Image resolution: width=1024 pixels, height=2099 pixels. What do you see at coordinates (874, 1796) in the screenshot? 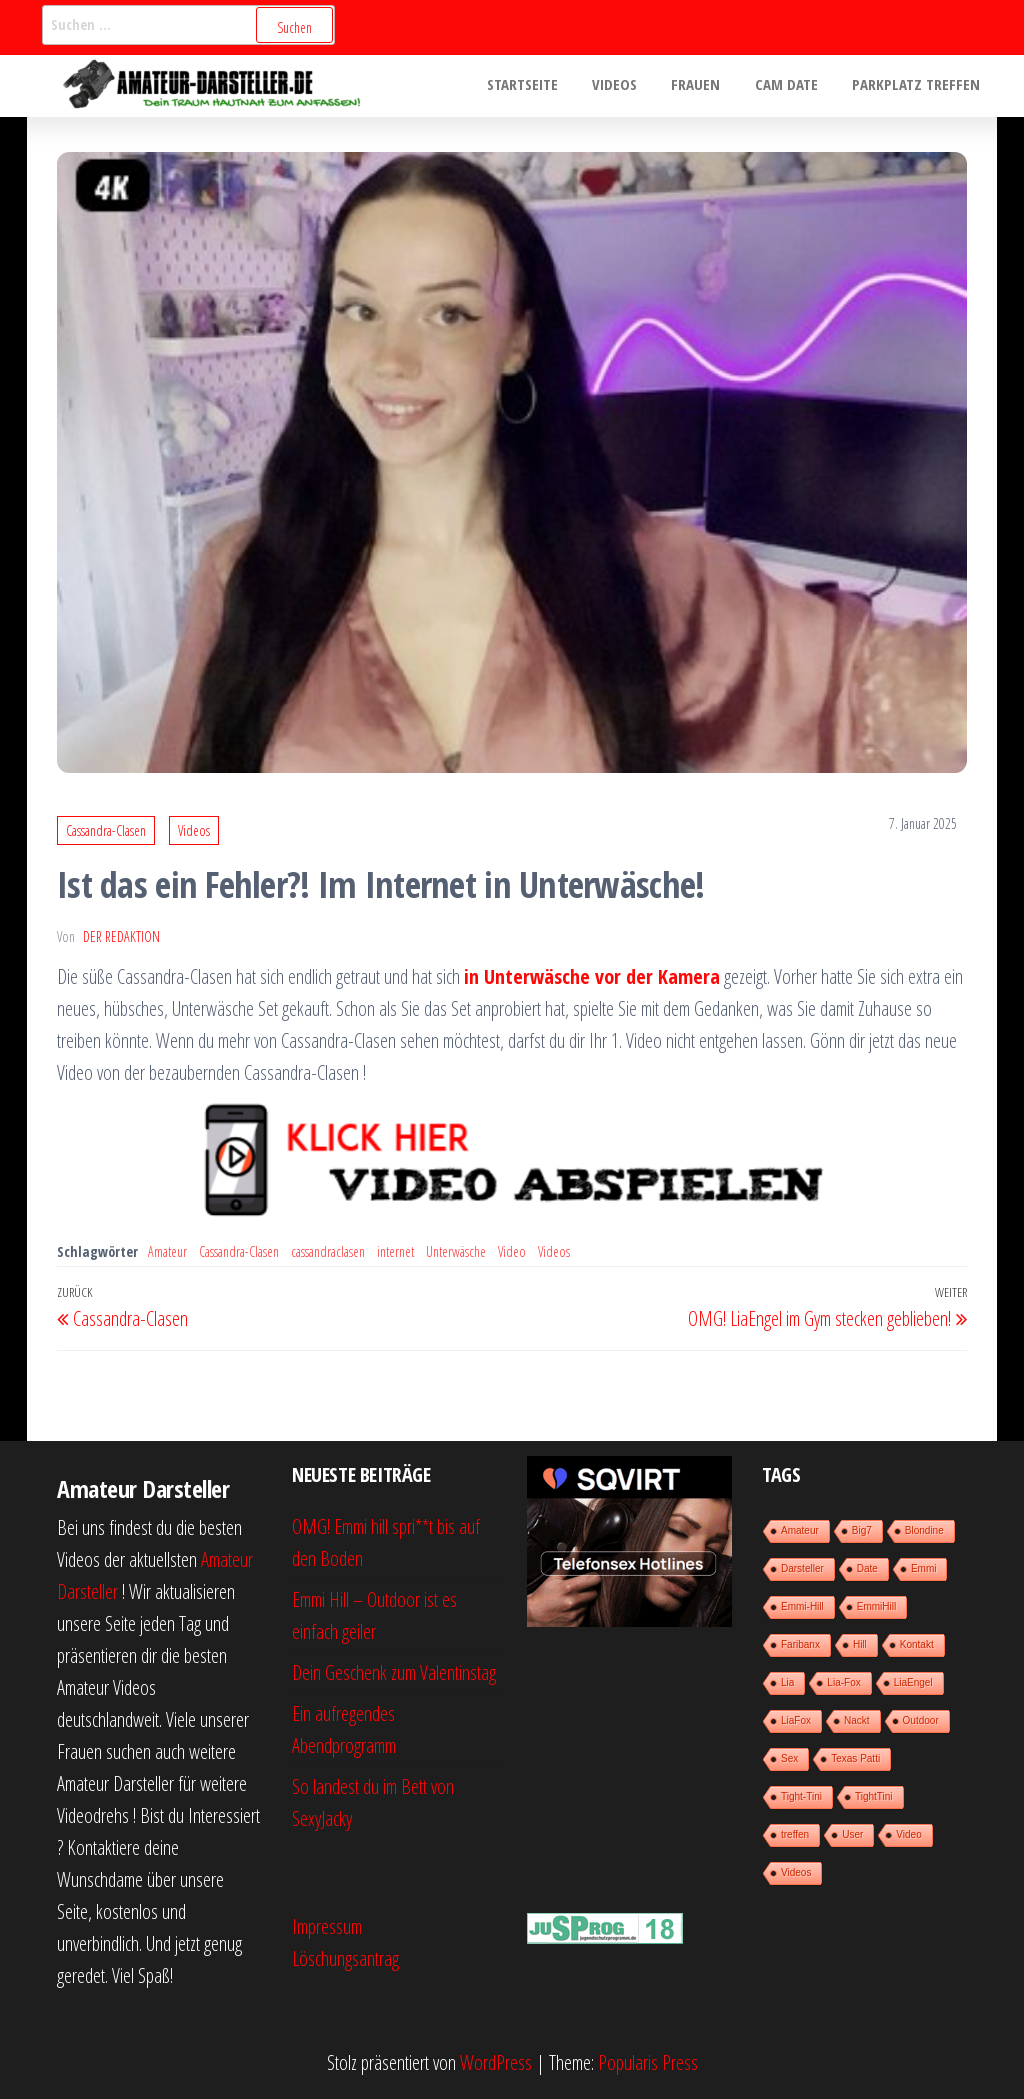
I see `TightTini` at bounding box center [874, 1796].